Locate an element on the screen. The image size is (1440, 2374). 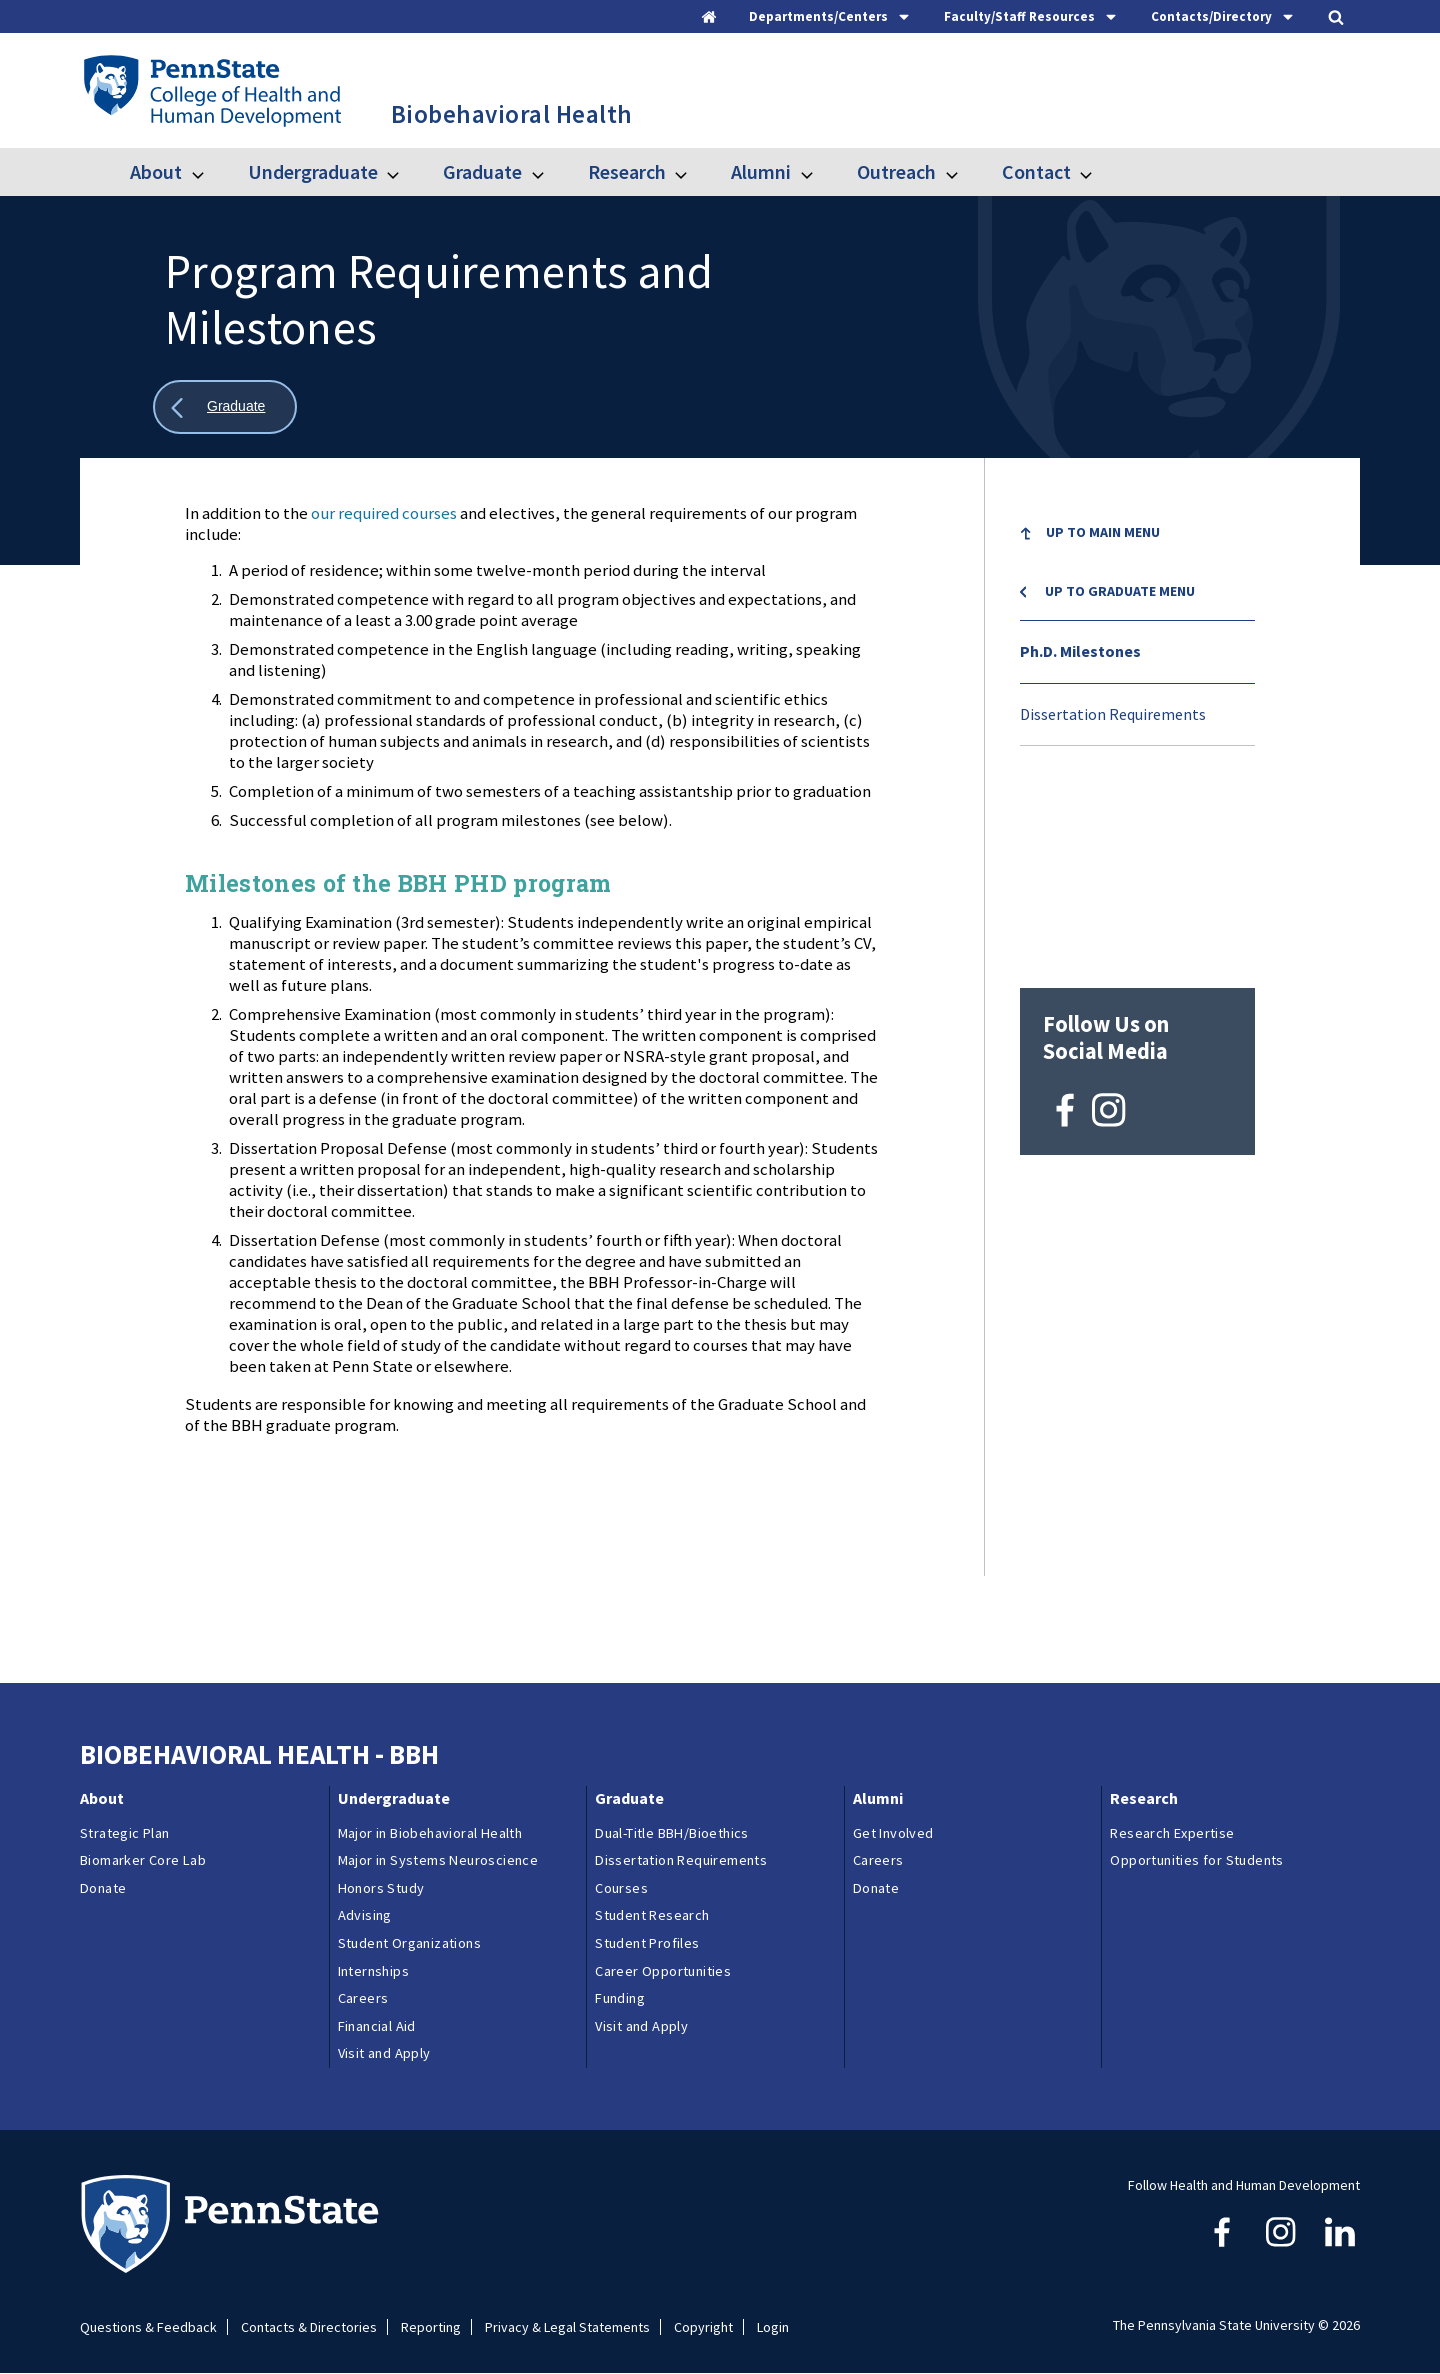
Student Research is located at coordinates (652, 1915).